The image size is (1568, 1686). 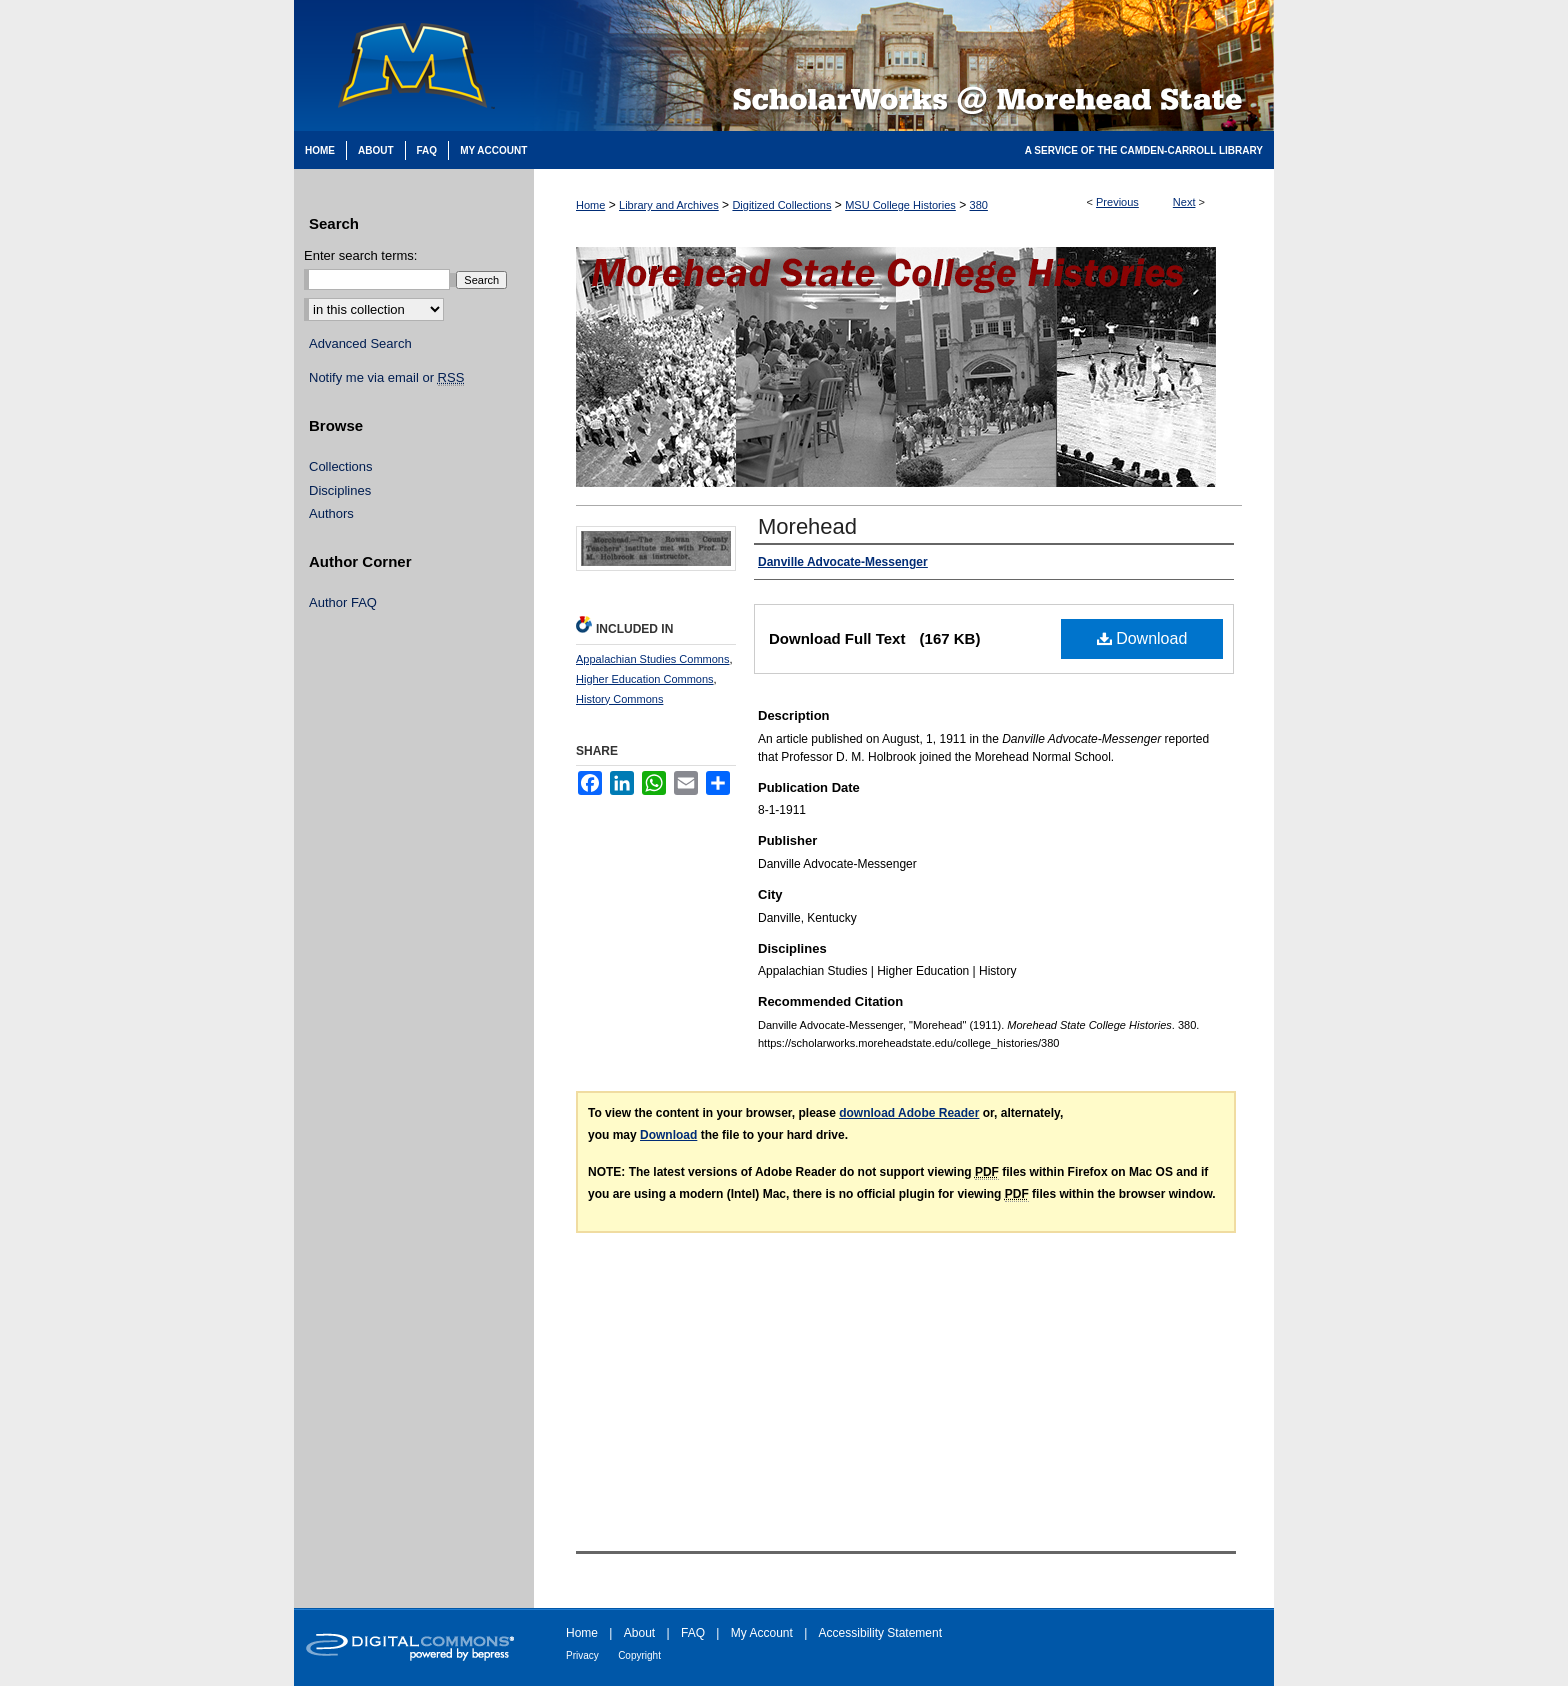 I want to click on Advanced Search, so click(x=360, y=343).